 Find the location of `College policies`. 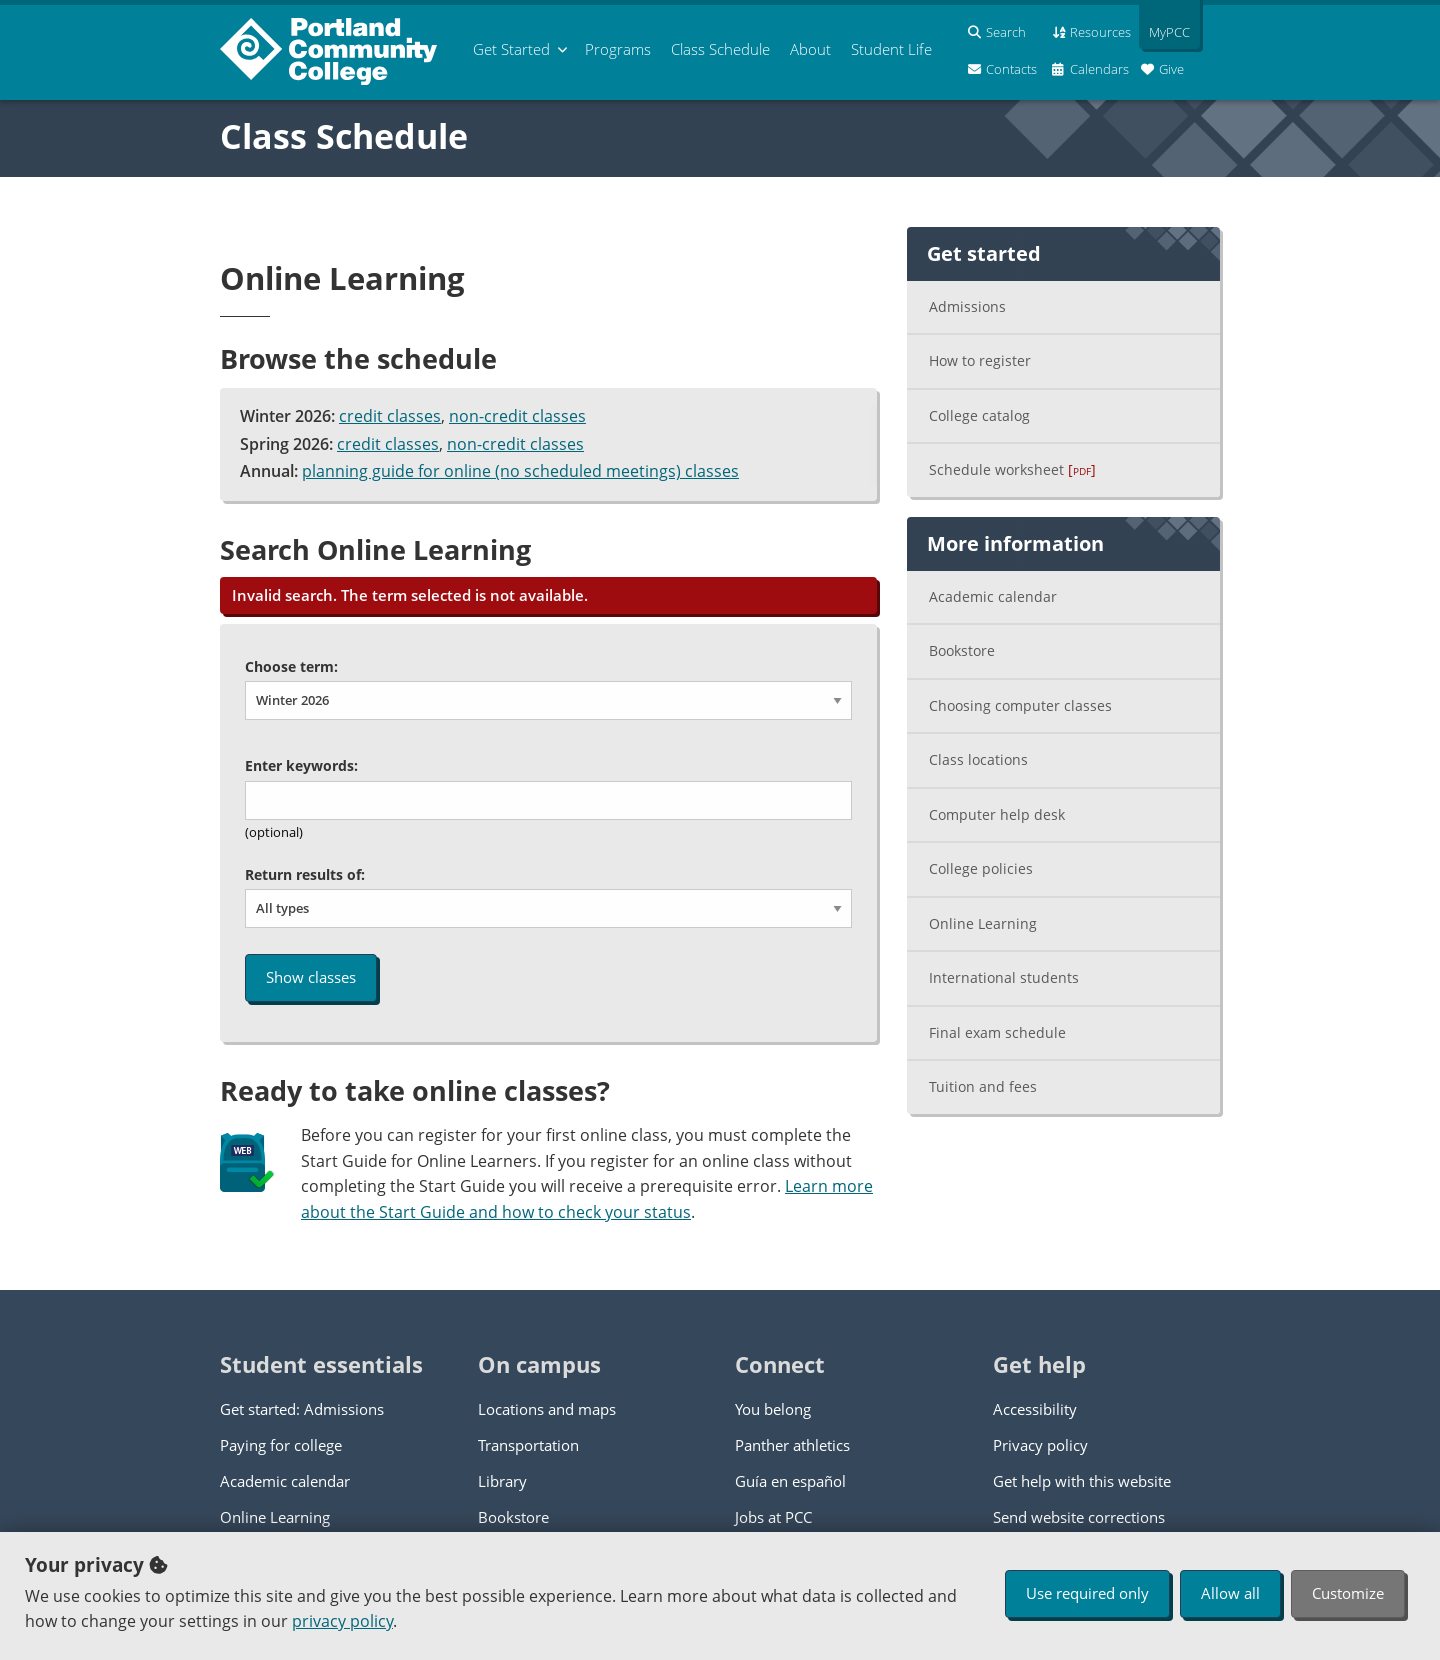

College policies is located at coordinates (981, 868).